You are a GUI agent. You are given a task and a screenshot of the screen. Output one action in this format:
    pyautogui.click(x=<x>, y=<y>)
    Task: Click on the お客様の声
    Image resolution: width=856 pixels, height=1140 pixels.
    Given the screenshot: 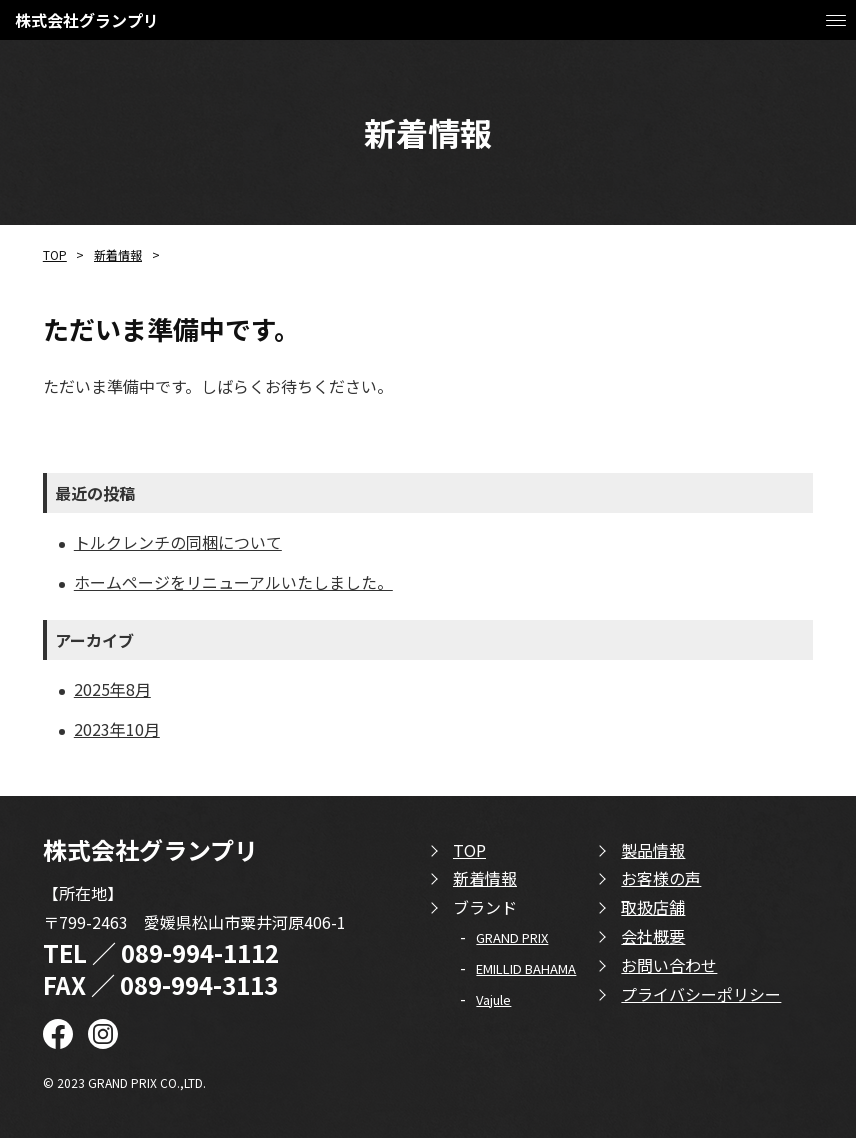 What is the action you would take?
    pyautogui.click(x=661, y=881)
    